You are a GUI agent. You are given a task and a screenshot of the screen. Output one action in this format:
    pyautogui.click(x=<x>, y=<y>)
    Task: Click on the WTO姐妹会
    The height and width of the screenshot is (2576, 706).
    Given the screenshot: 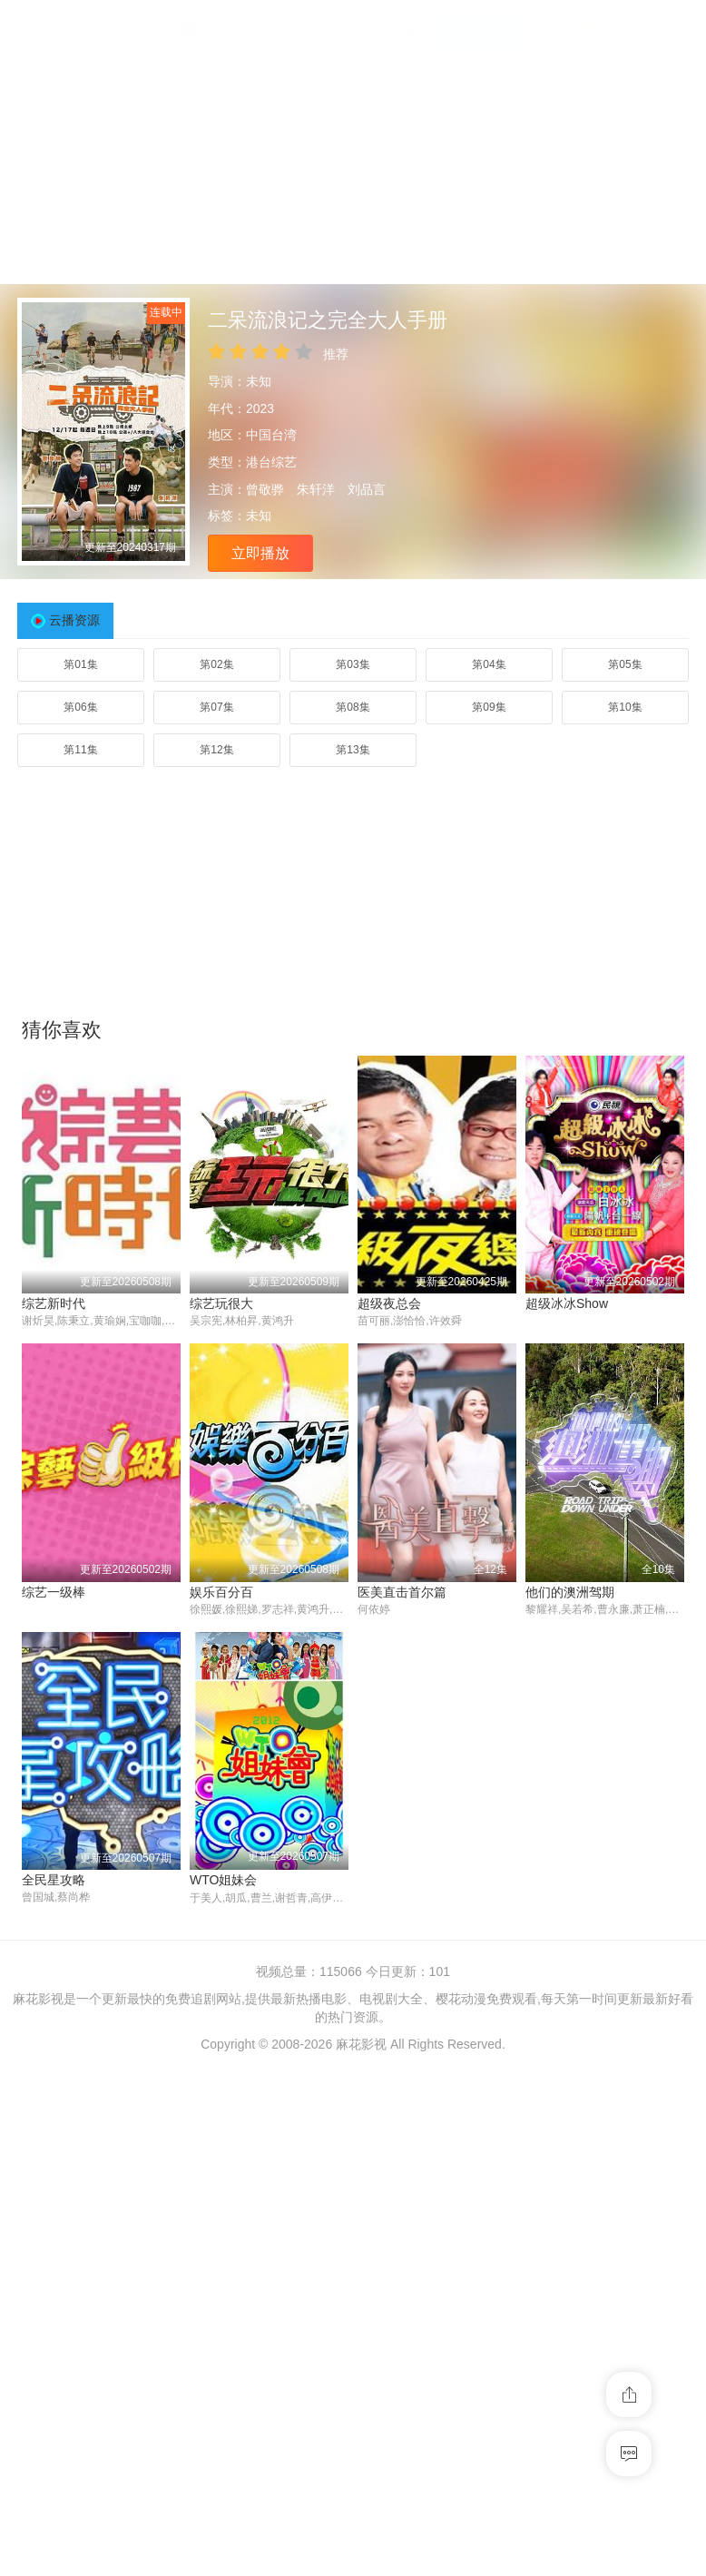 What is the action you would take?
    pyautogui.click(x=55, y=2168)
    